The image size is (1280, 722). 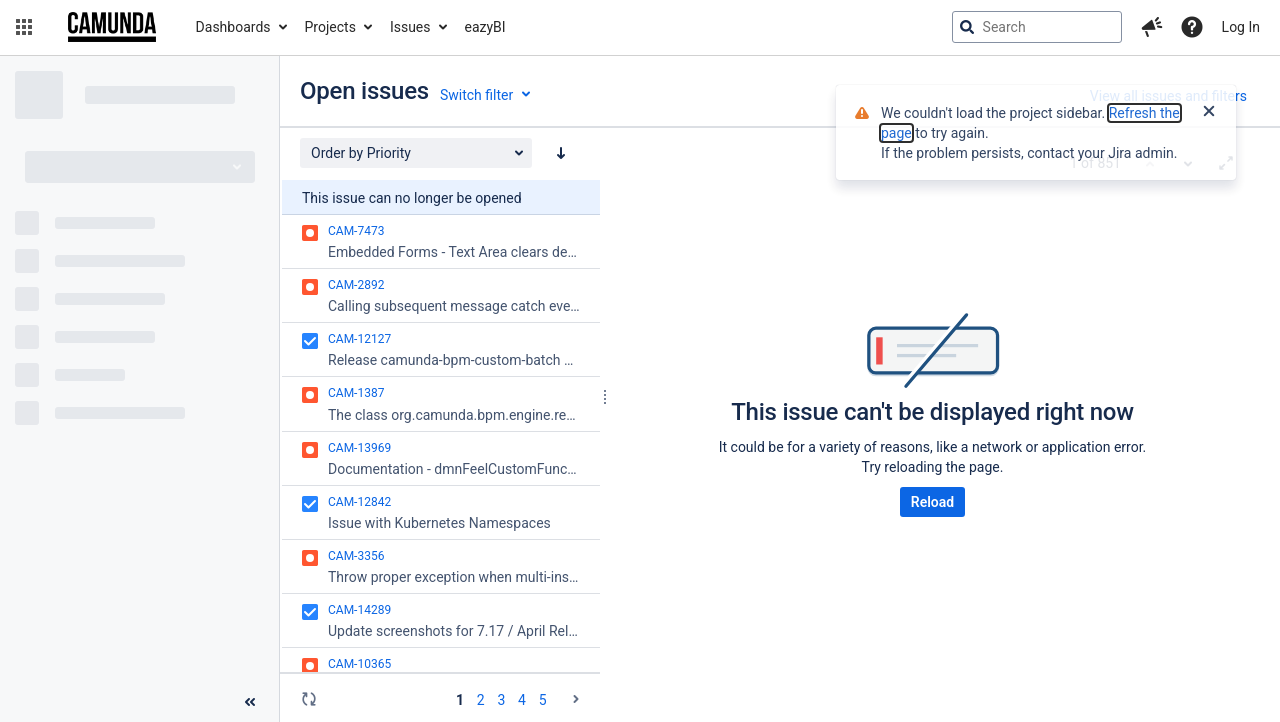 What do you see at coordinates (1192, 27) in the screenshot?
I see `[Help]` at bounding box center [1192, 27].